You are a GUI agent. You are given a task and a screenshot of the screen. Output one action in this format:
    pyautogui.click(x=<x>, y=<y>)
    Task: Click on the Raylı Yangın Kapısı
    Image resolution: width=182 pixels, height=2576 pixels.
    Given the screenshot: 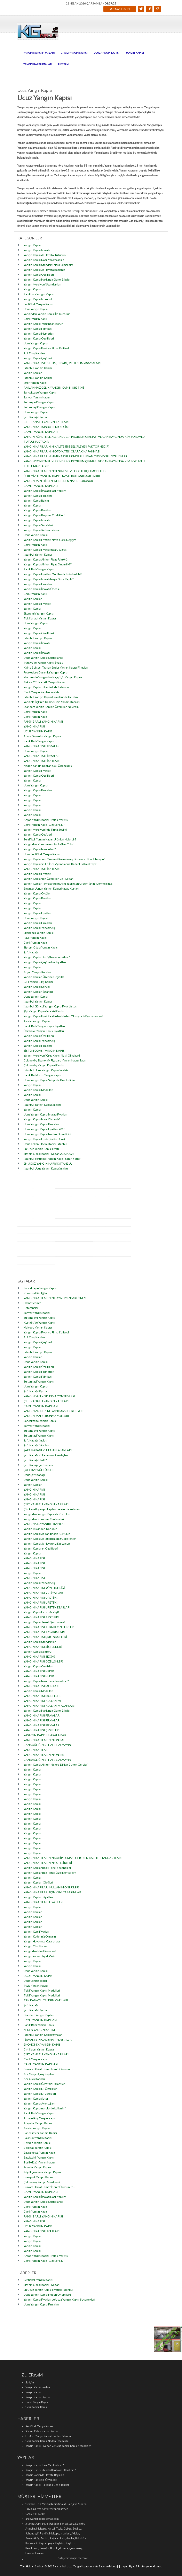 What is the action you would take?
    pyautogui.click(x=35, y=937)
    